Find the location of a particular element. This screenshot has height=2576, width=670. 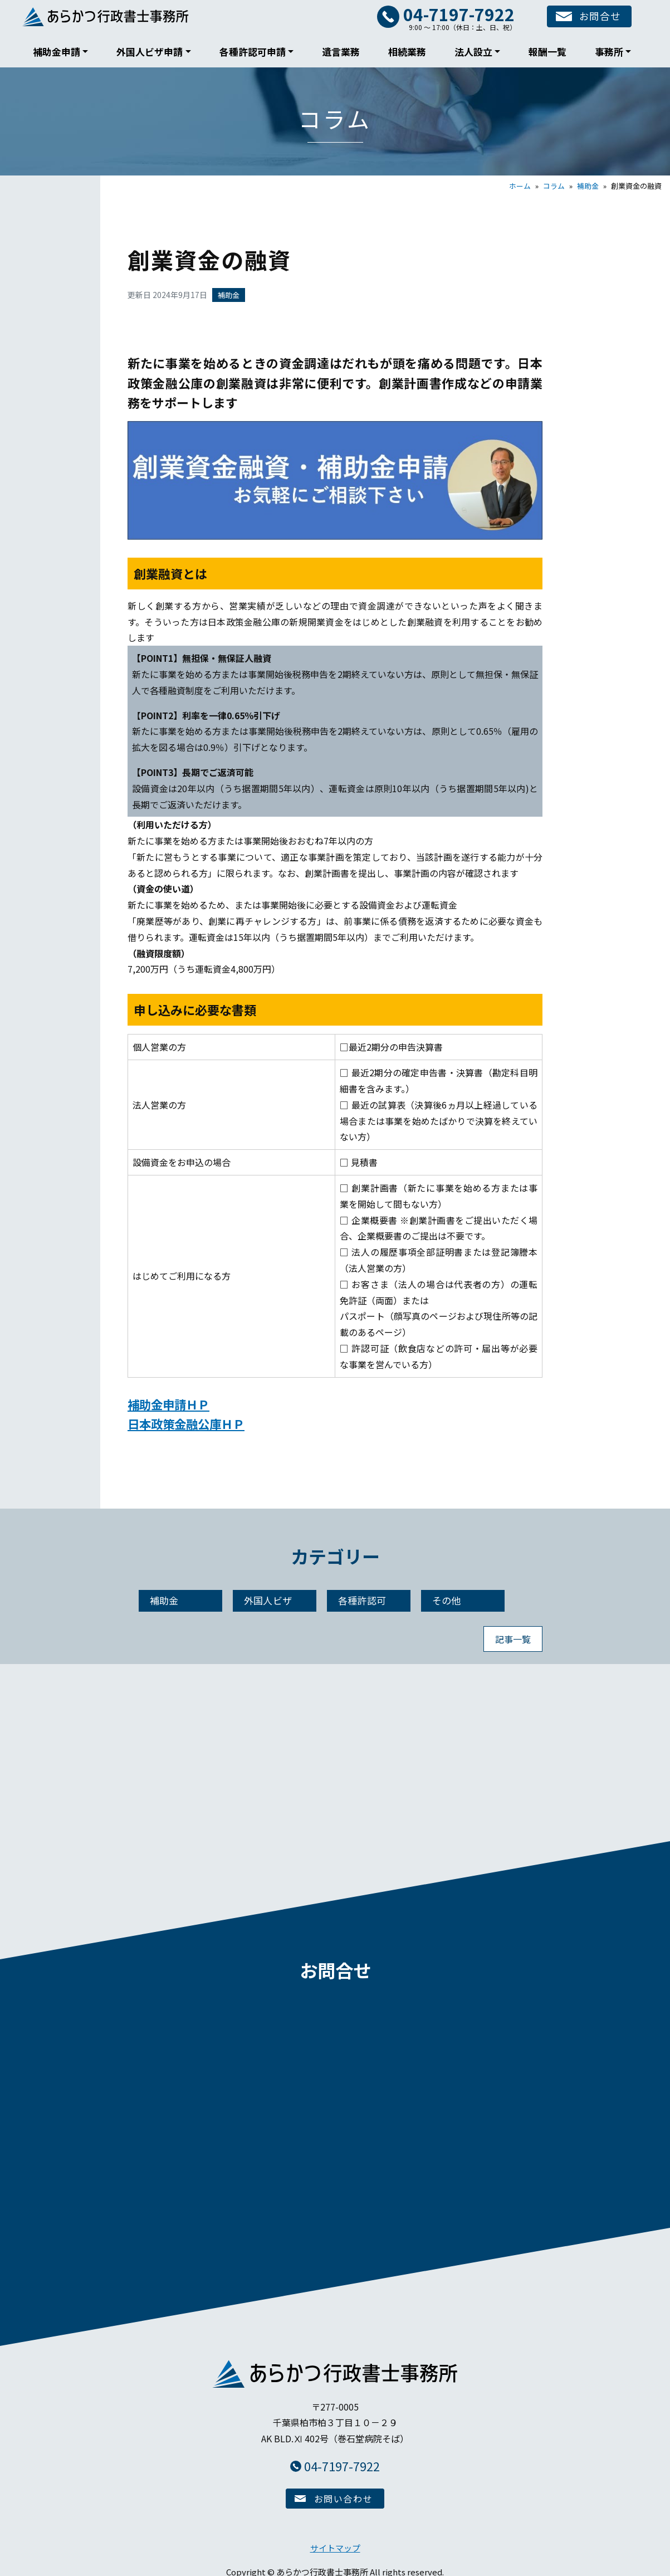

補助金申請ＨＰ is located at coordinates (170, 1404).